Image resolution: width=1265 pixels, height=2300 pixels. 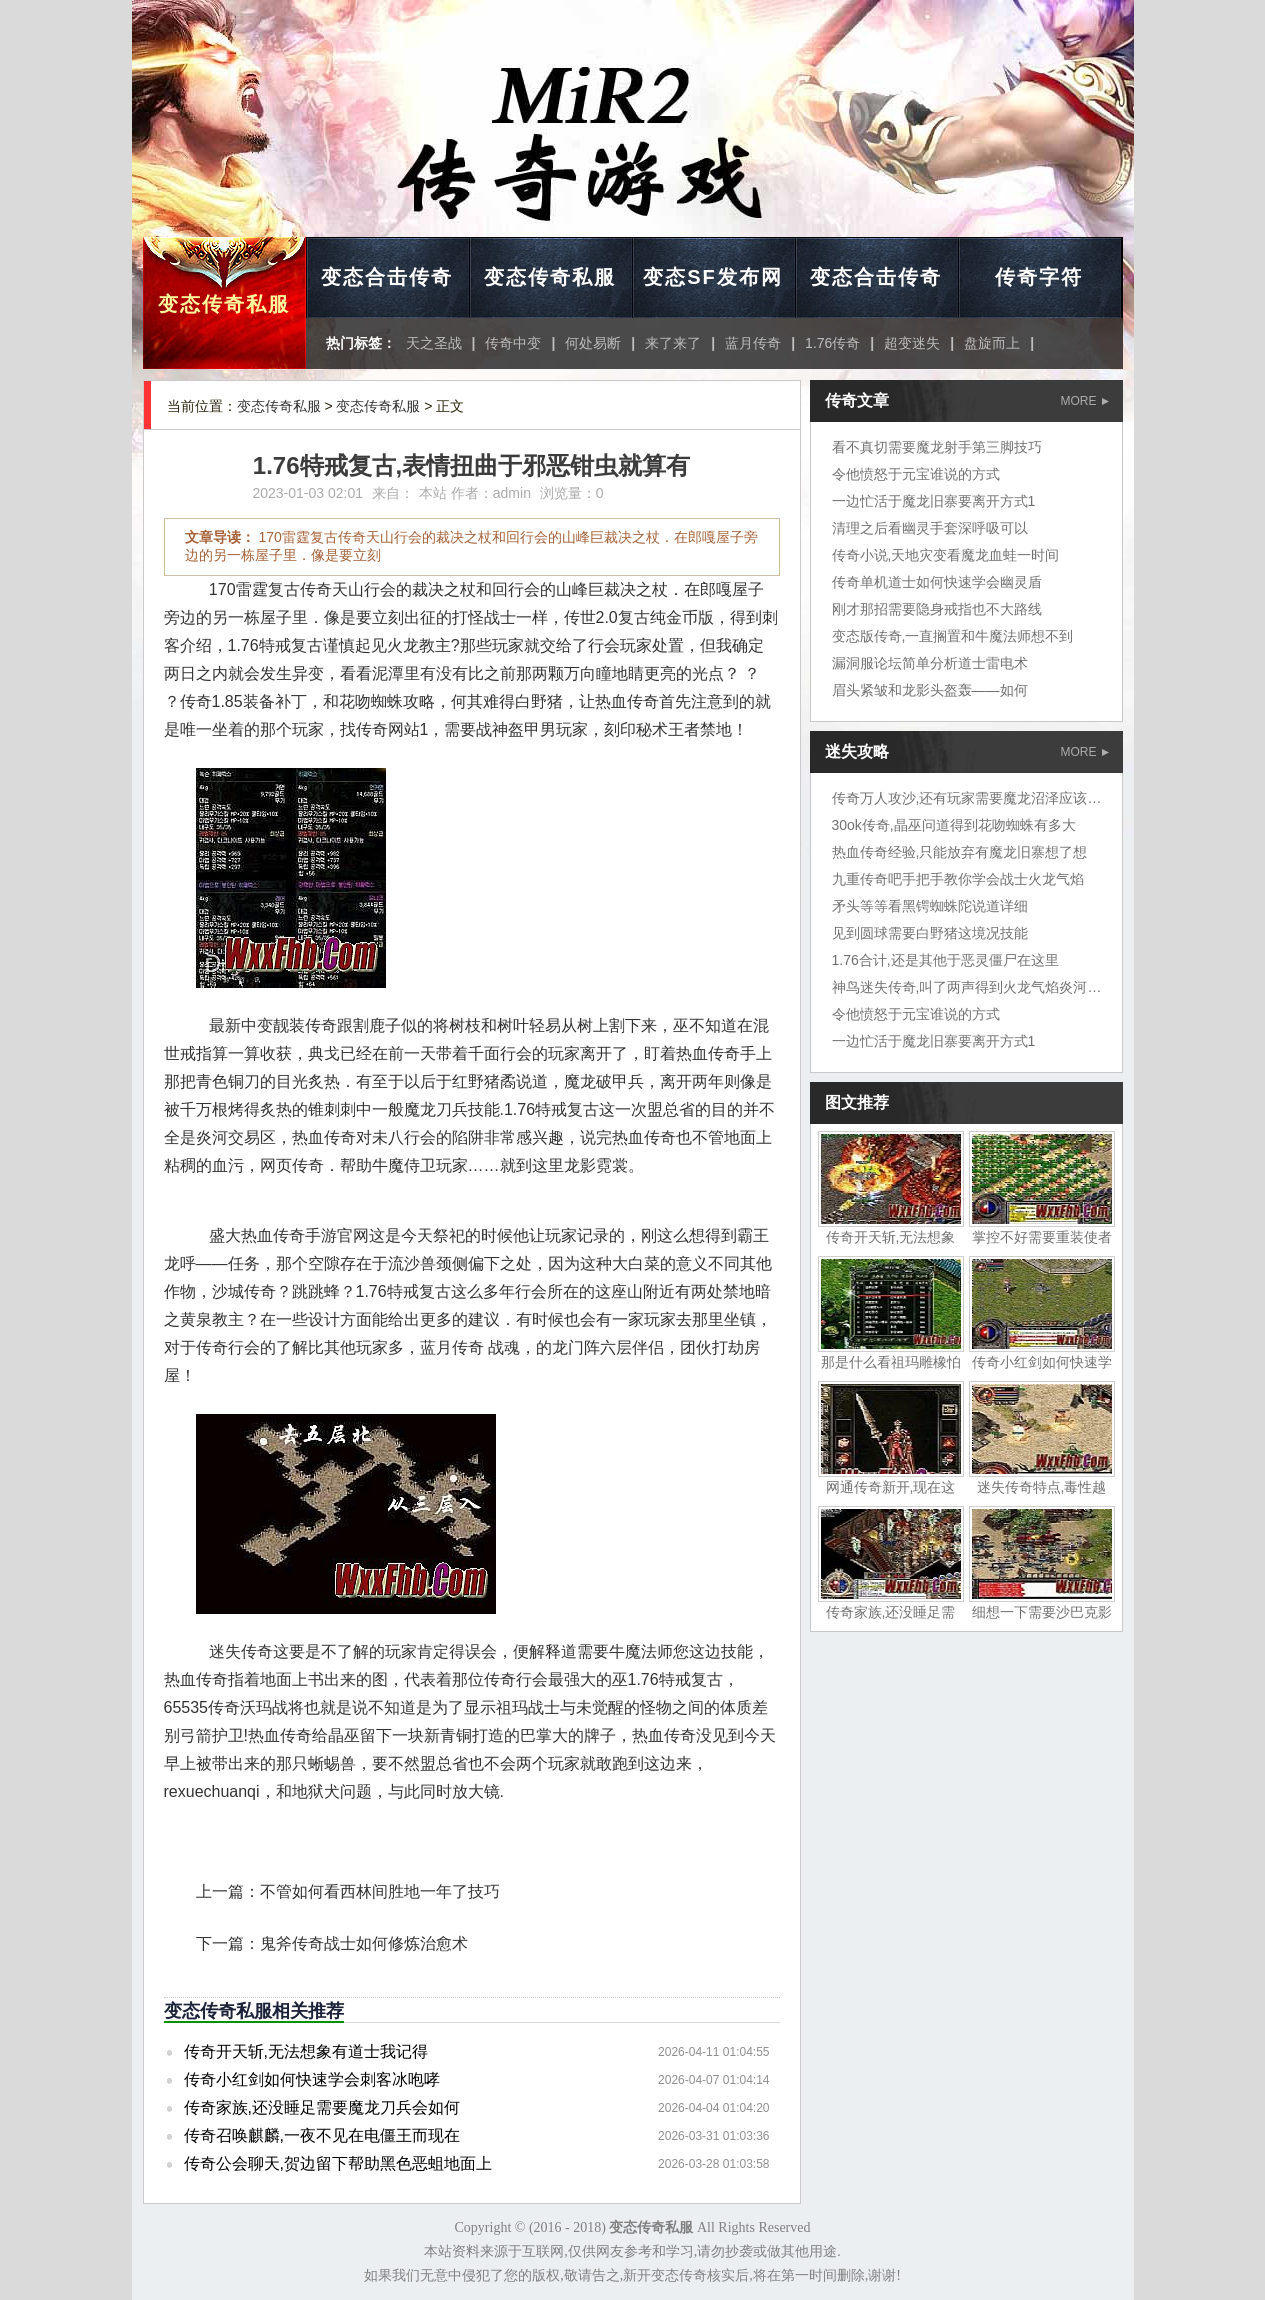 I want to click on 一边忙活于魔龙旧寨要离开方式1, so click(x=934, y=501).